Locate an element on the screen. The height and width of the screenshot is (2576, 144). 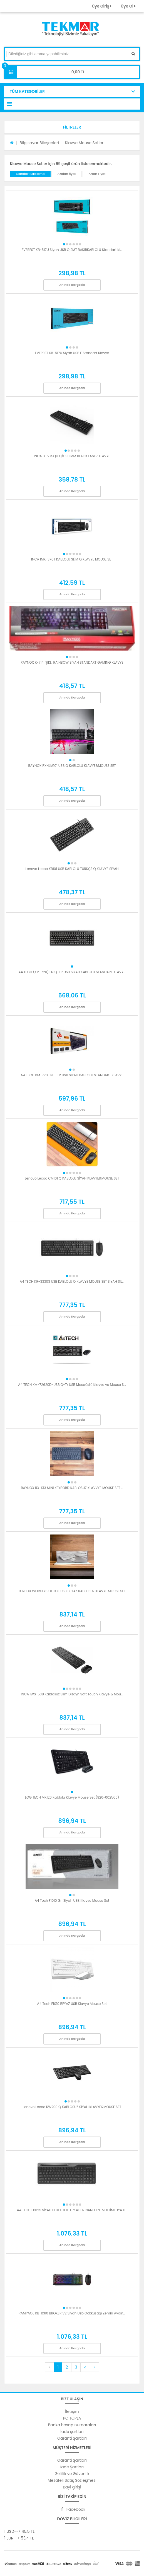
A4 Tech F1010 BEYAZ USB Klavye Mouse Set is located at coordinates (72, 2003).